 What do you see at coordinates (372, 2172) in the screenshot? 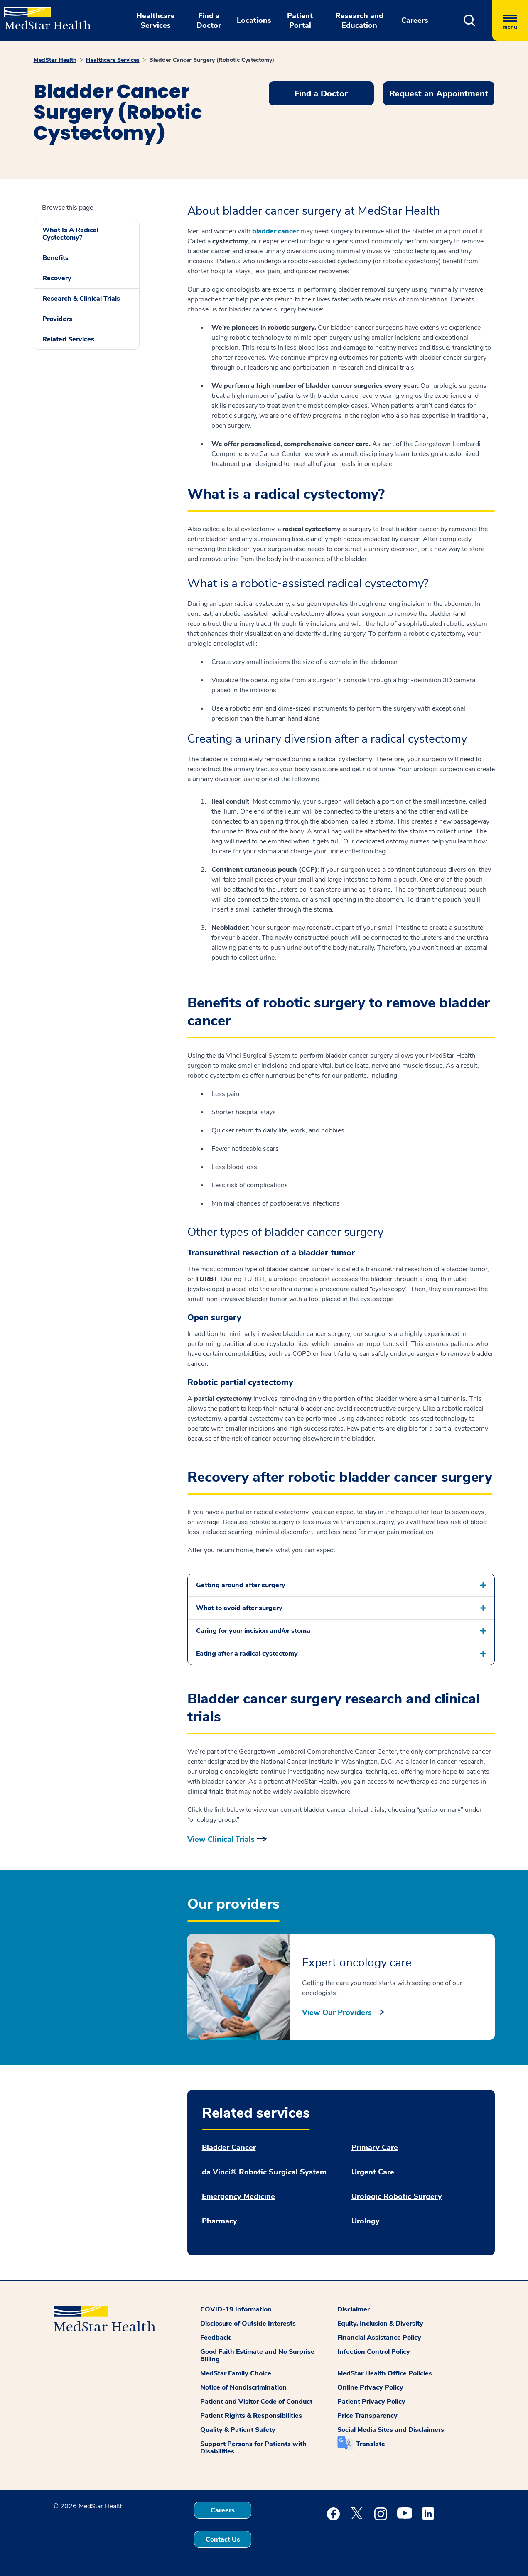
I see `Urgent Care` at bounding box center [372, 2172].